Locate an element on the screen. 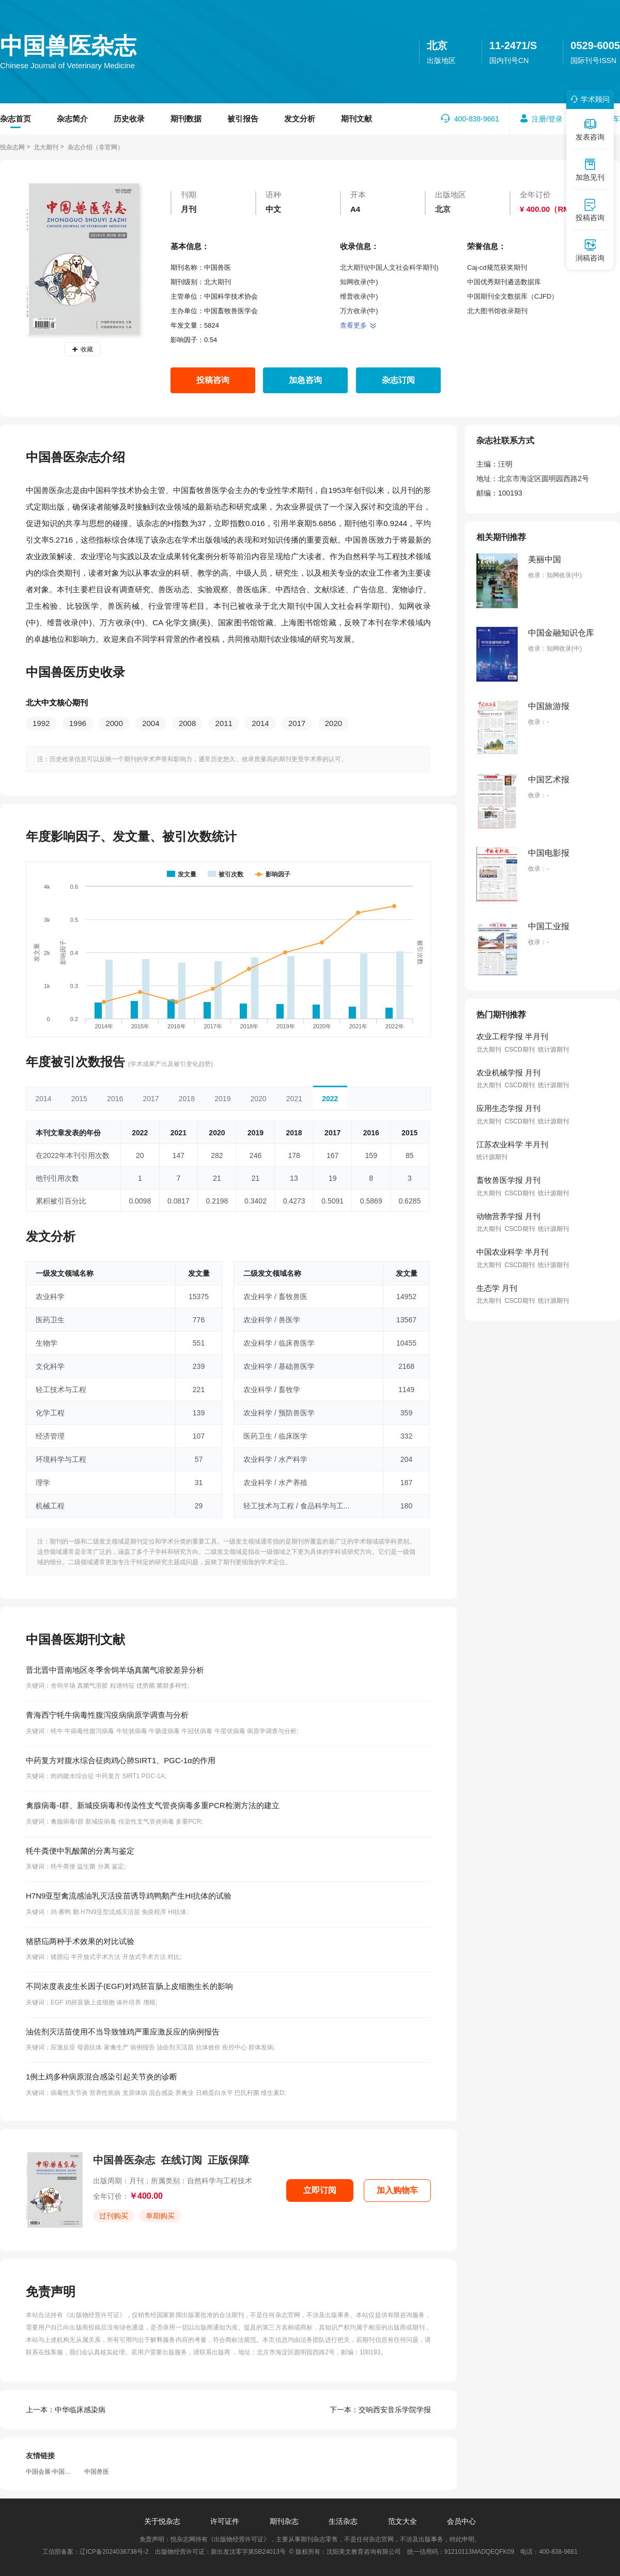 Image resolution: width=620 pixels, height=2576 pixels. 查看更多 is located at coordinates (358, 325).